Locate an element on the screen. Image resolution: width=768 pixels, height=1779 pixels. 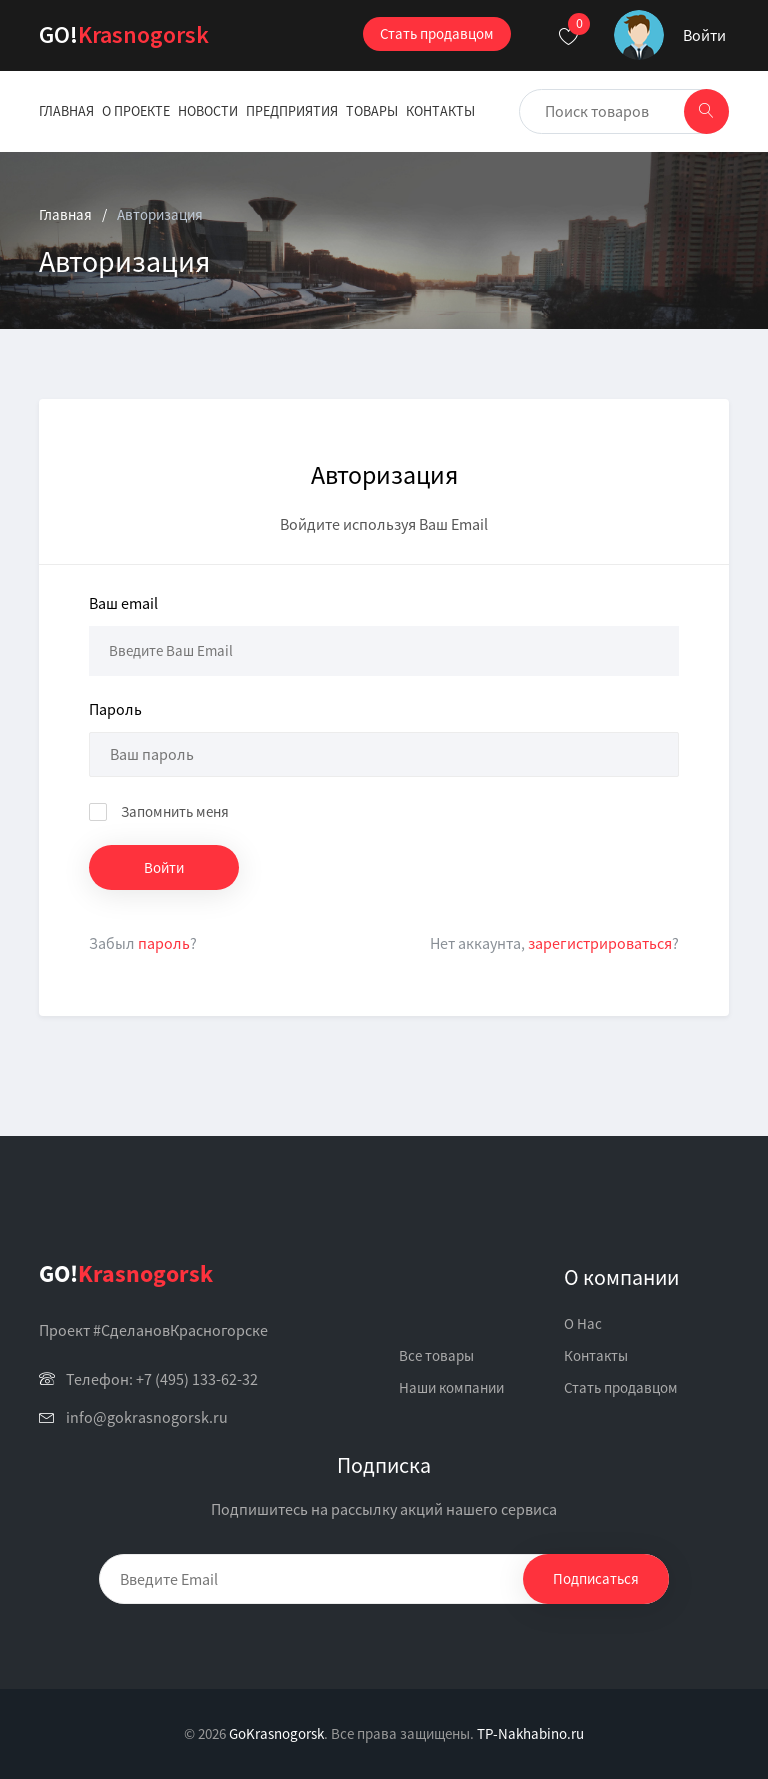
Предприятия is located at coordinates (292, 111).